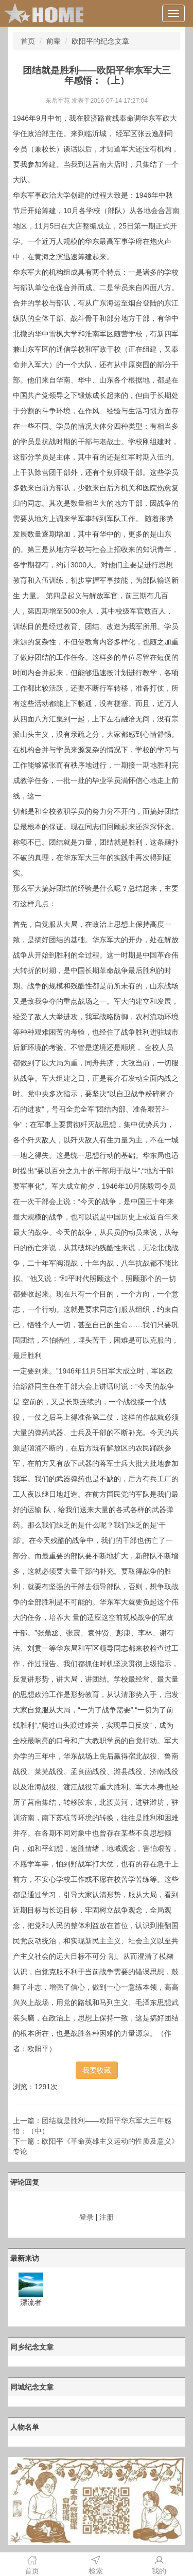 The height and width of the screenshot is (2576, 193). What do you see at coordinates (96, 2070) in the screenshot?
I see `我要收藏` at bounding box center [96, 2070].